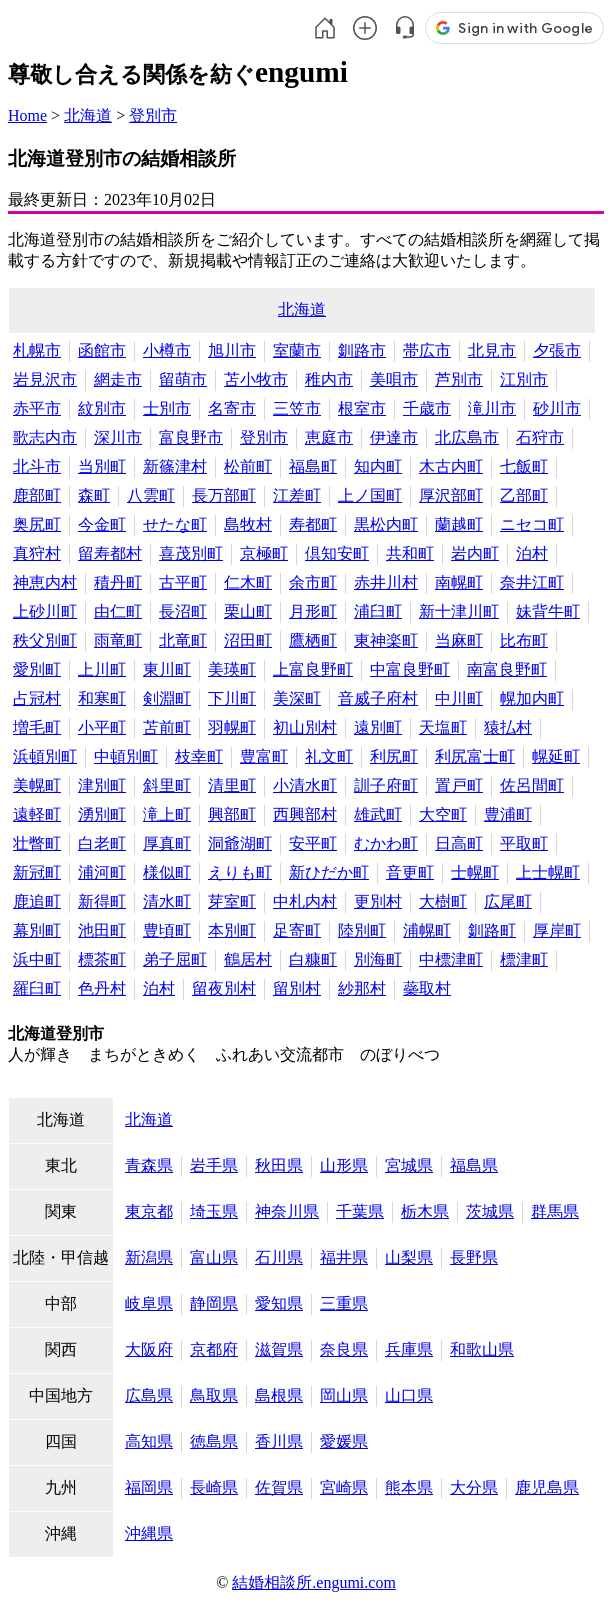  Describe the element at coordinates (279, 1165) in the screenshot. I see `秋田県` at that location.